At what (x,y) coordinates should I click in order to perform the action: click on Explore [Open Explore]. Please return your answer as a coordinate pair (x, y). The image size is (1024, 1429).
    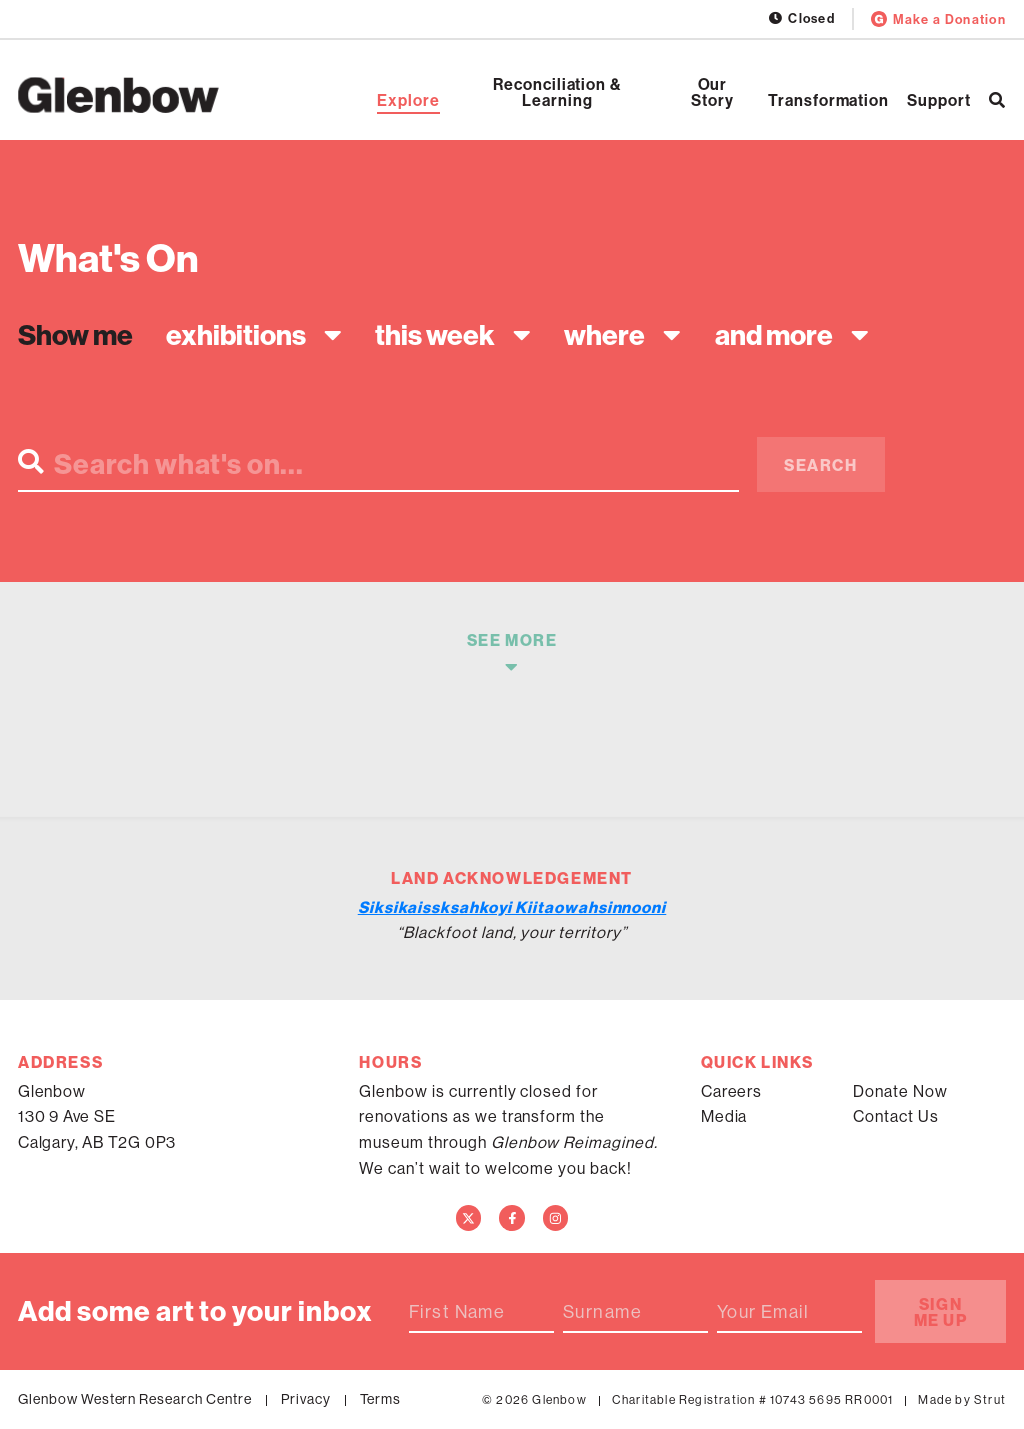
    Looking at the image, I should click on (408, 100).